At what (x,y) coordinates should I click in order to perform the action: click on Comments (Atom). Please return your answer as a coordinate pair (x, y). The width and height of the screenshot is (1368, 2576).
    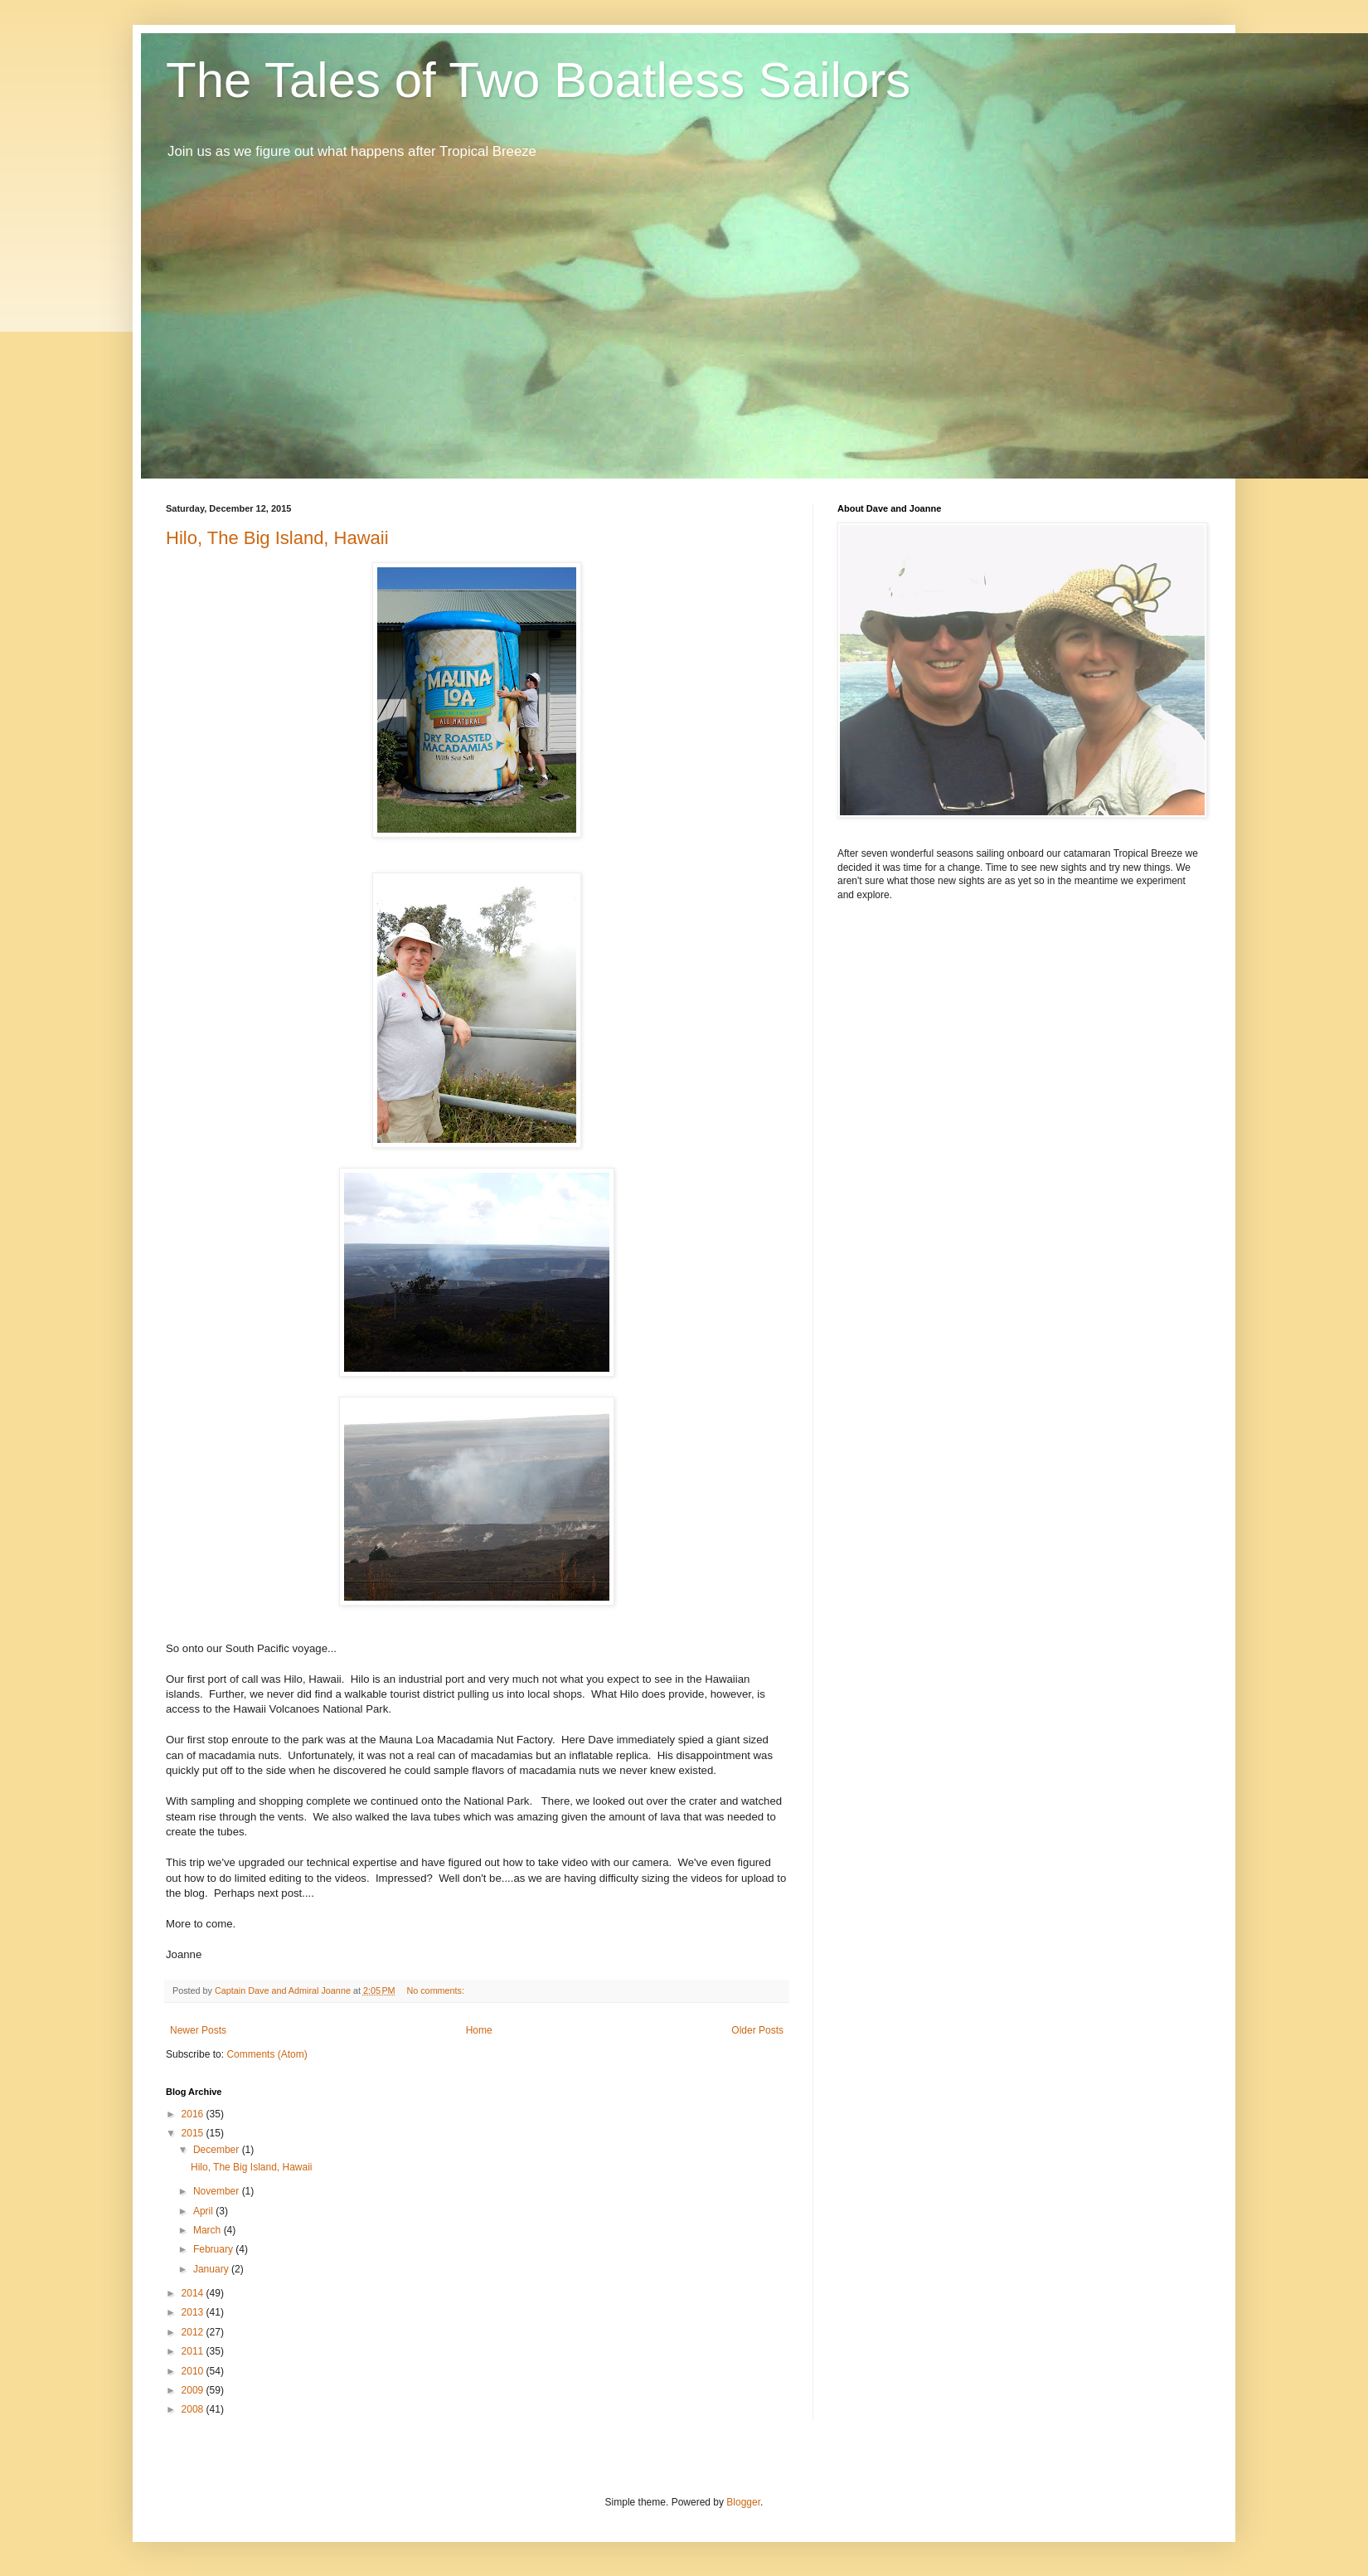
    Looking at the image, I should click on (266, 2054).